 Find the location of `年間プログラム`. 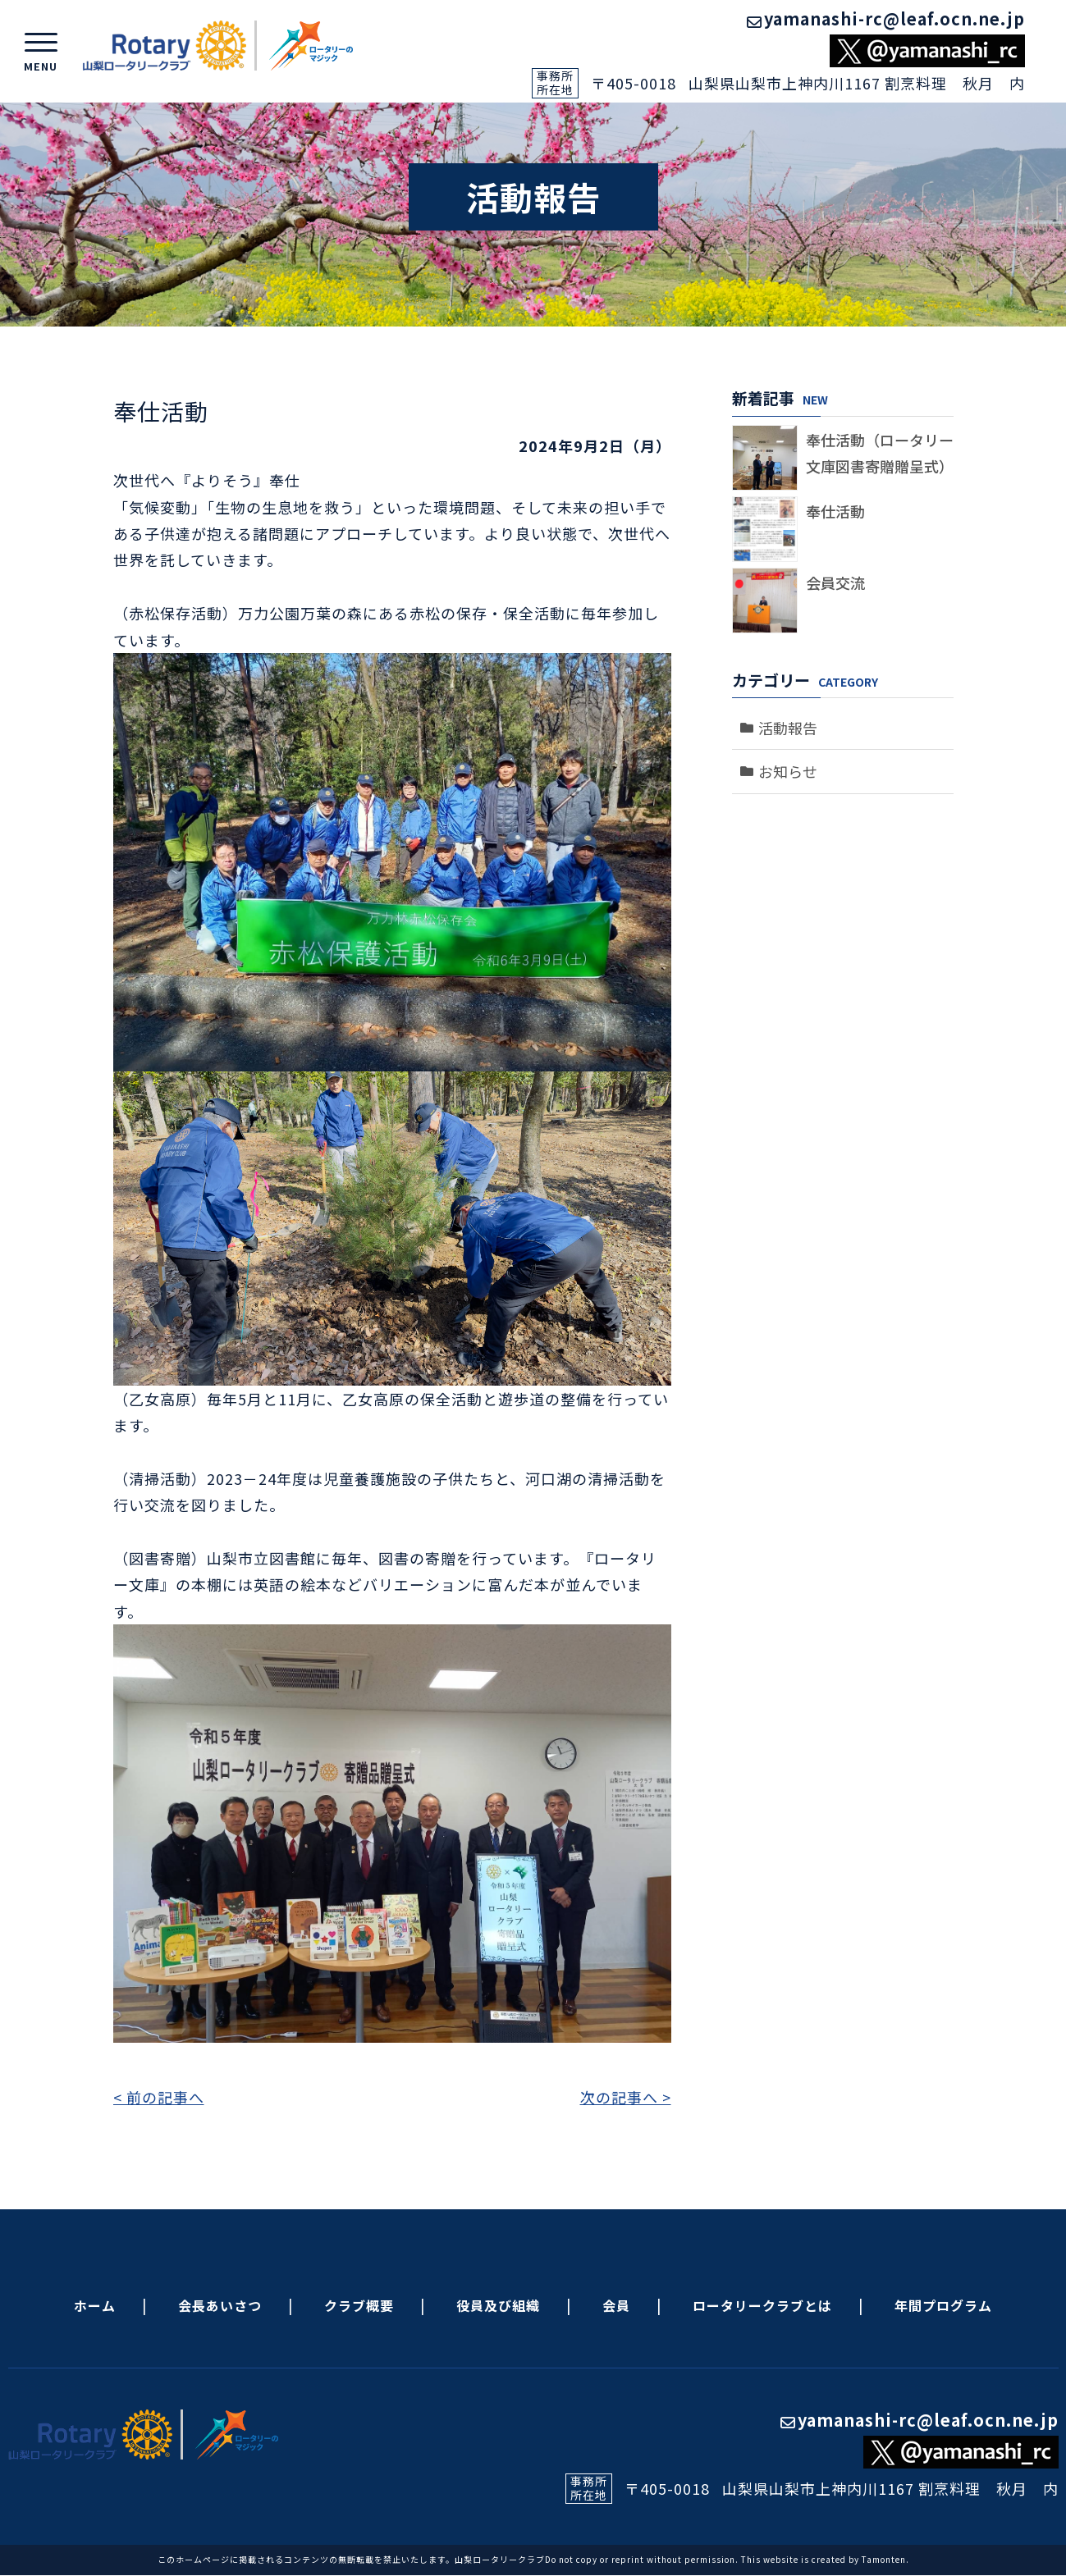

年間プログラム is located at coordinates (943, 2305).